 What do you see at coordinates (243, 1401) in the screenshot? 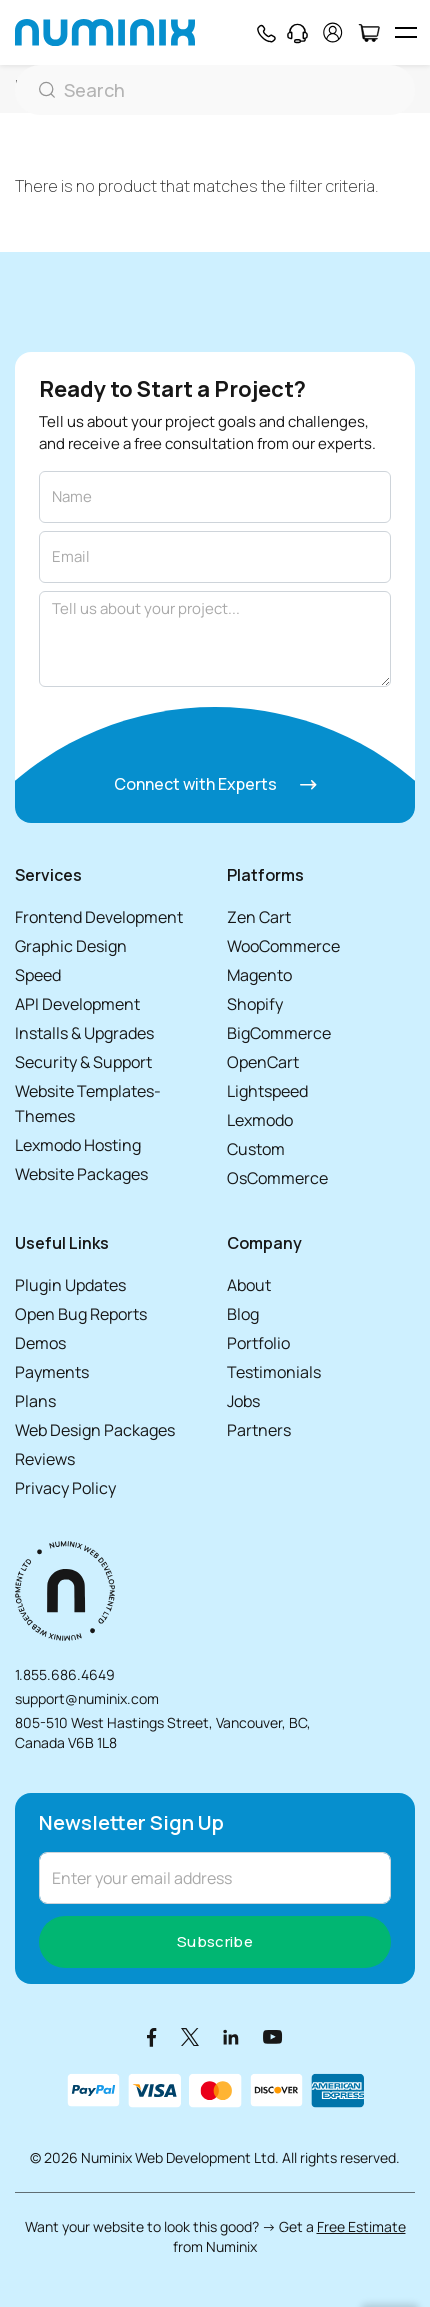
I see `Jobs` at bounding box center [243, 1401].